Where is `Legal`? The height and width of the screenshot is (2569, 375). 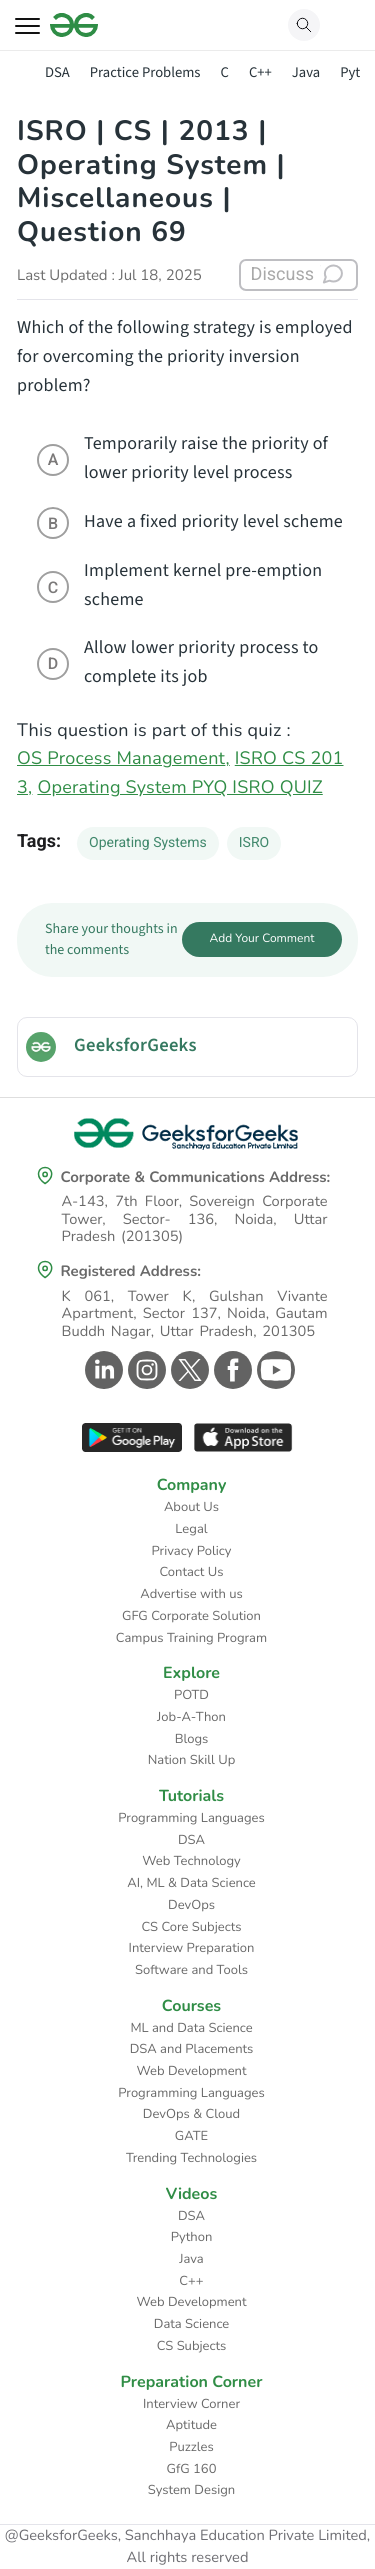
Legal is located at coordinates (191, 1529).